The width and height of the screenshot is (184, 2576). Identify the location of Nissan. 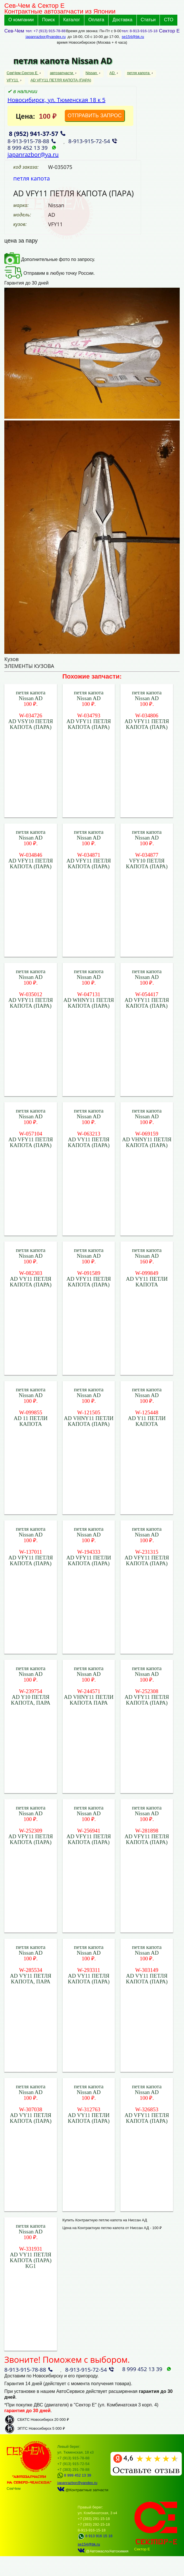
(92, 73).